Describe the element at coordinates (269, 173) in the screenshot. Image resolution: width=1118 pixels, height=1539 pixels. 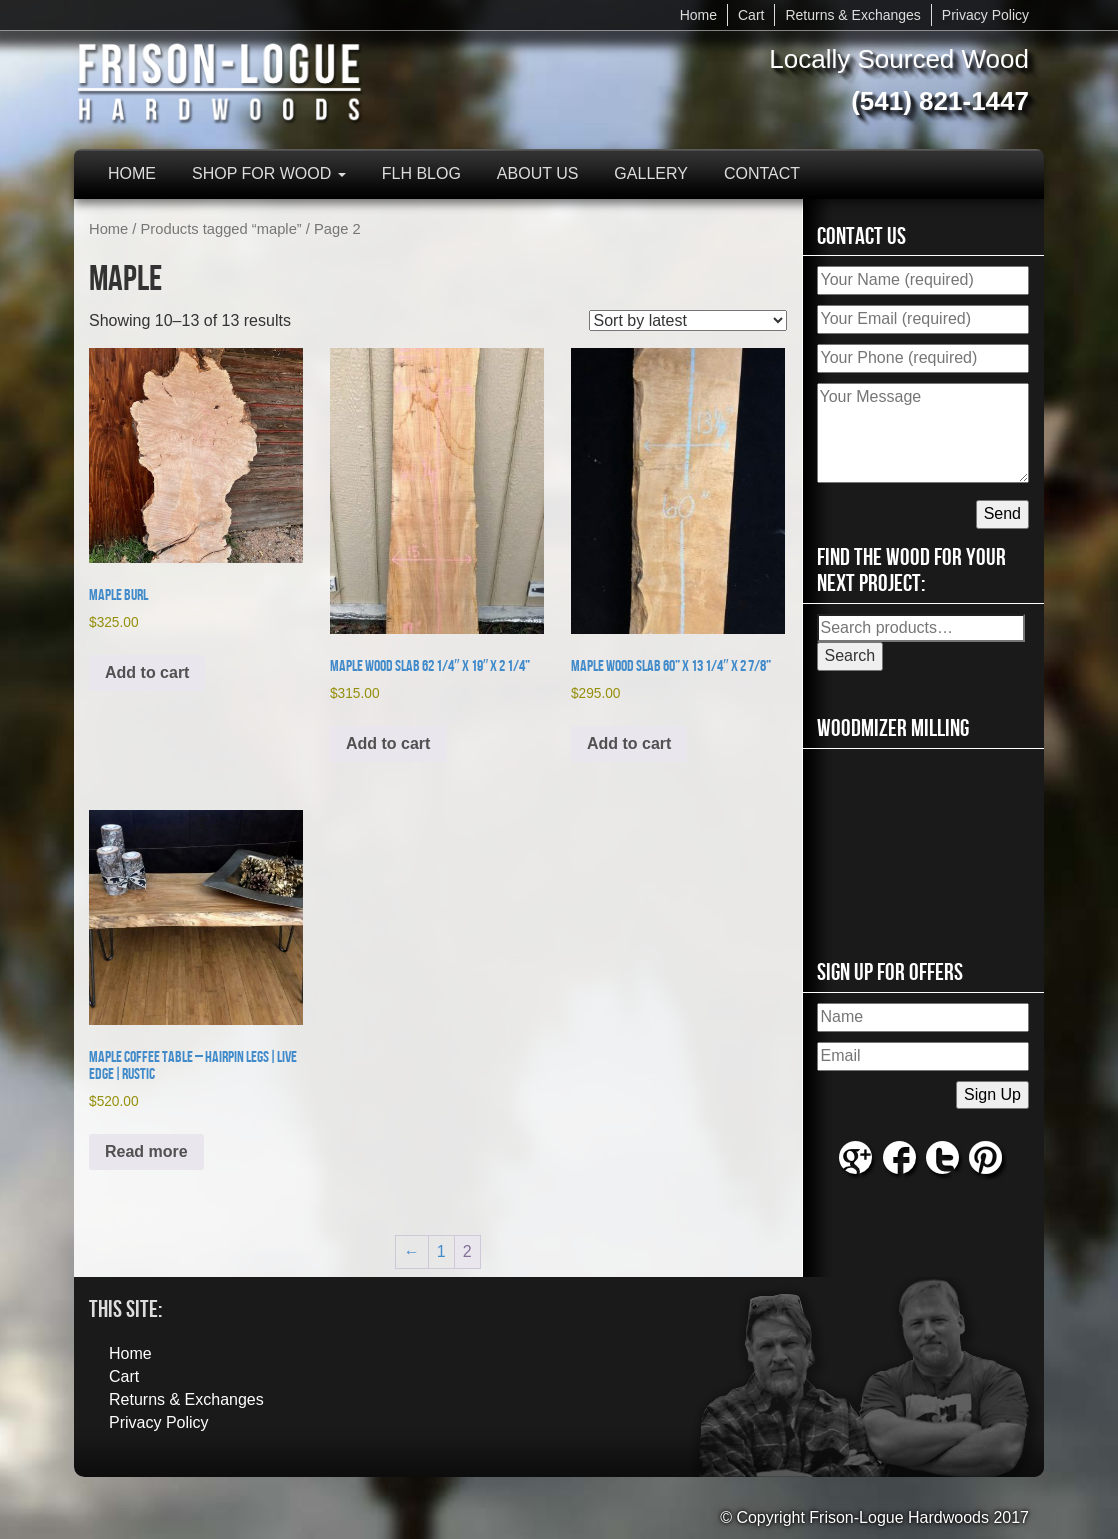
I see `Shop for Wood` at that location.